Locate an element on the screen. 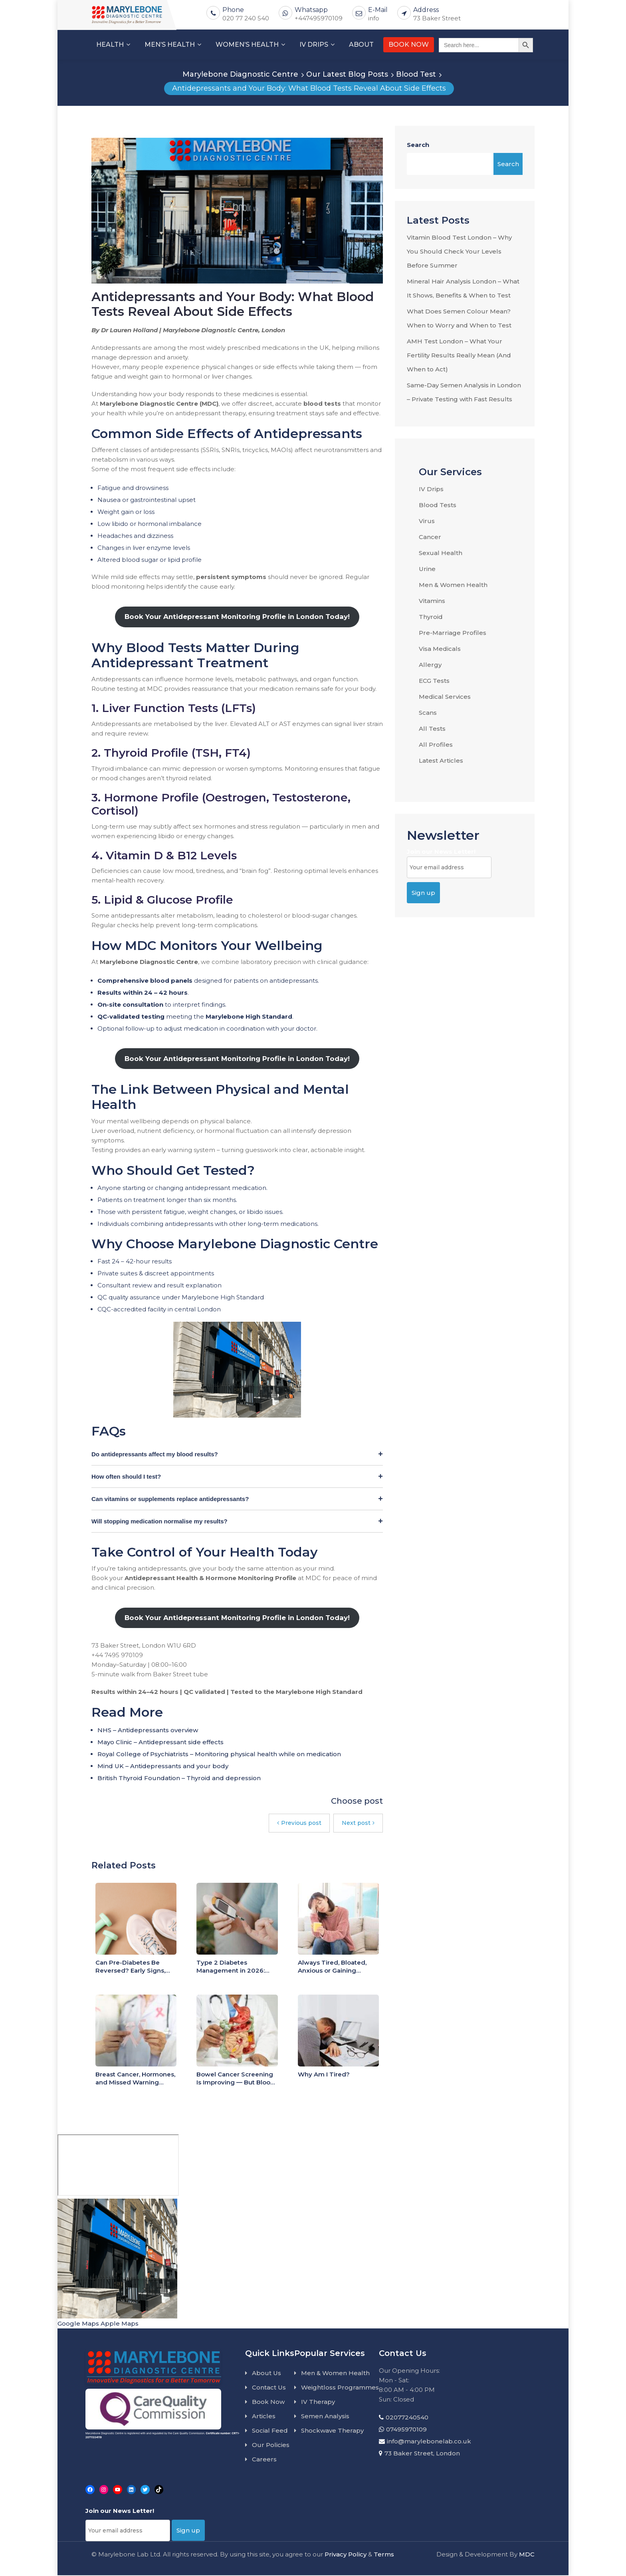 This screenshot has height=2576, width=626. IV DRIPS is located at coordinates (313, 44).